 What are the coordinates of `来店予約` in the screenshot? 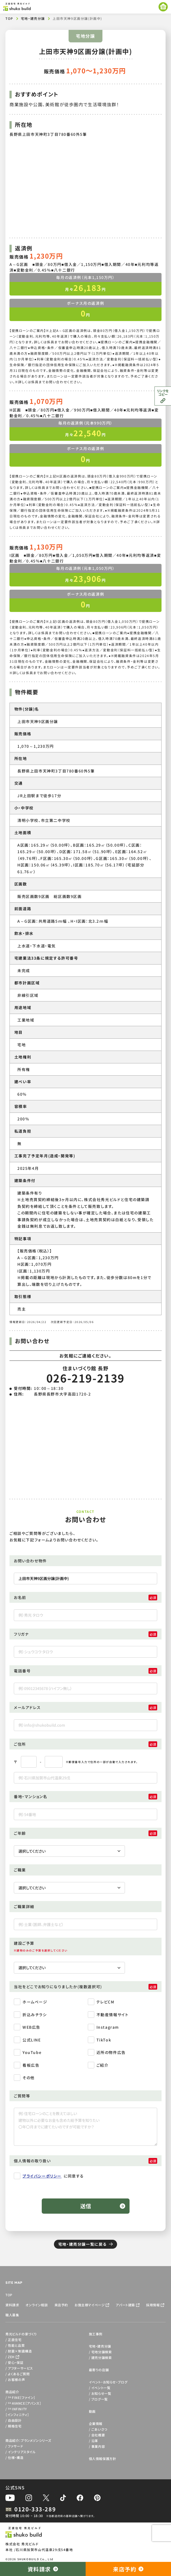 It's located at (61, 2304).